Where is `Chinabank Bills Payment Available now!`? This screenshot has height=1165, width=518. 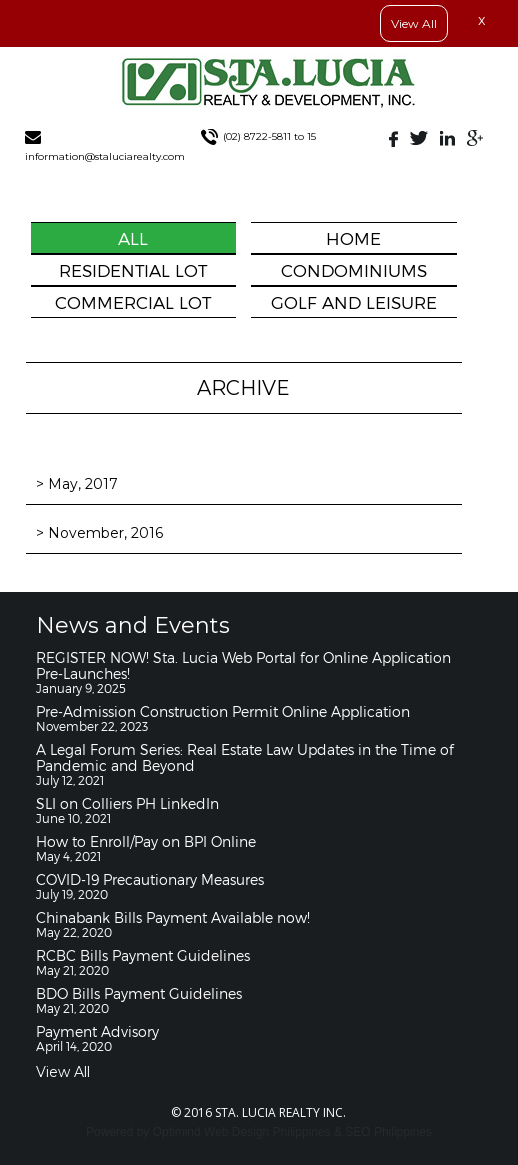
Chinabank Bills Payment Available now! is located at coordinates (173, 917).